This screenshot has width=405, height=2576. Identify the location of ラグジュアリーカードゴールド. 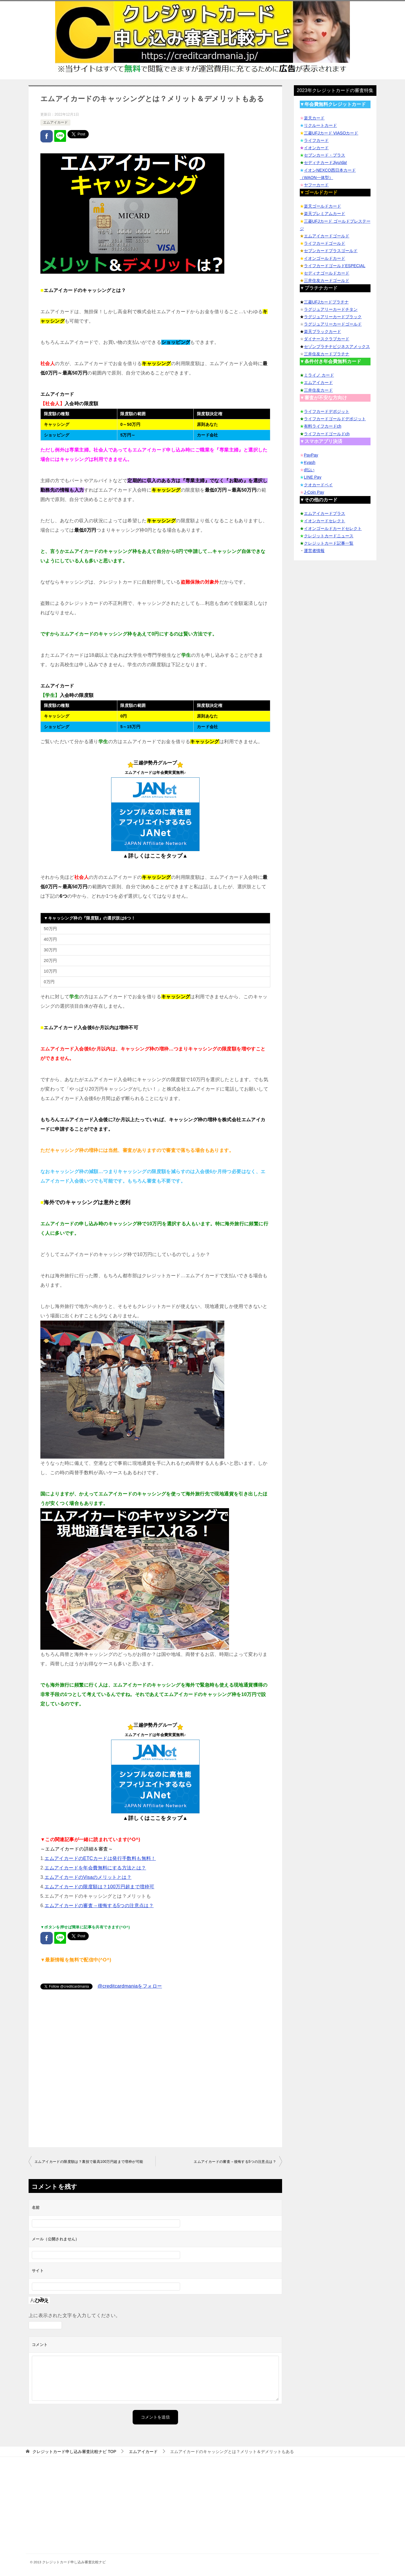
(333, 324).